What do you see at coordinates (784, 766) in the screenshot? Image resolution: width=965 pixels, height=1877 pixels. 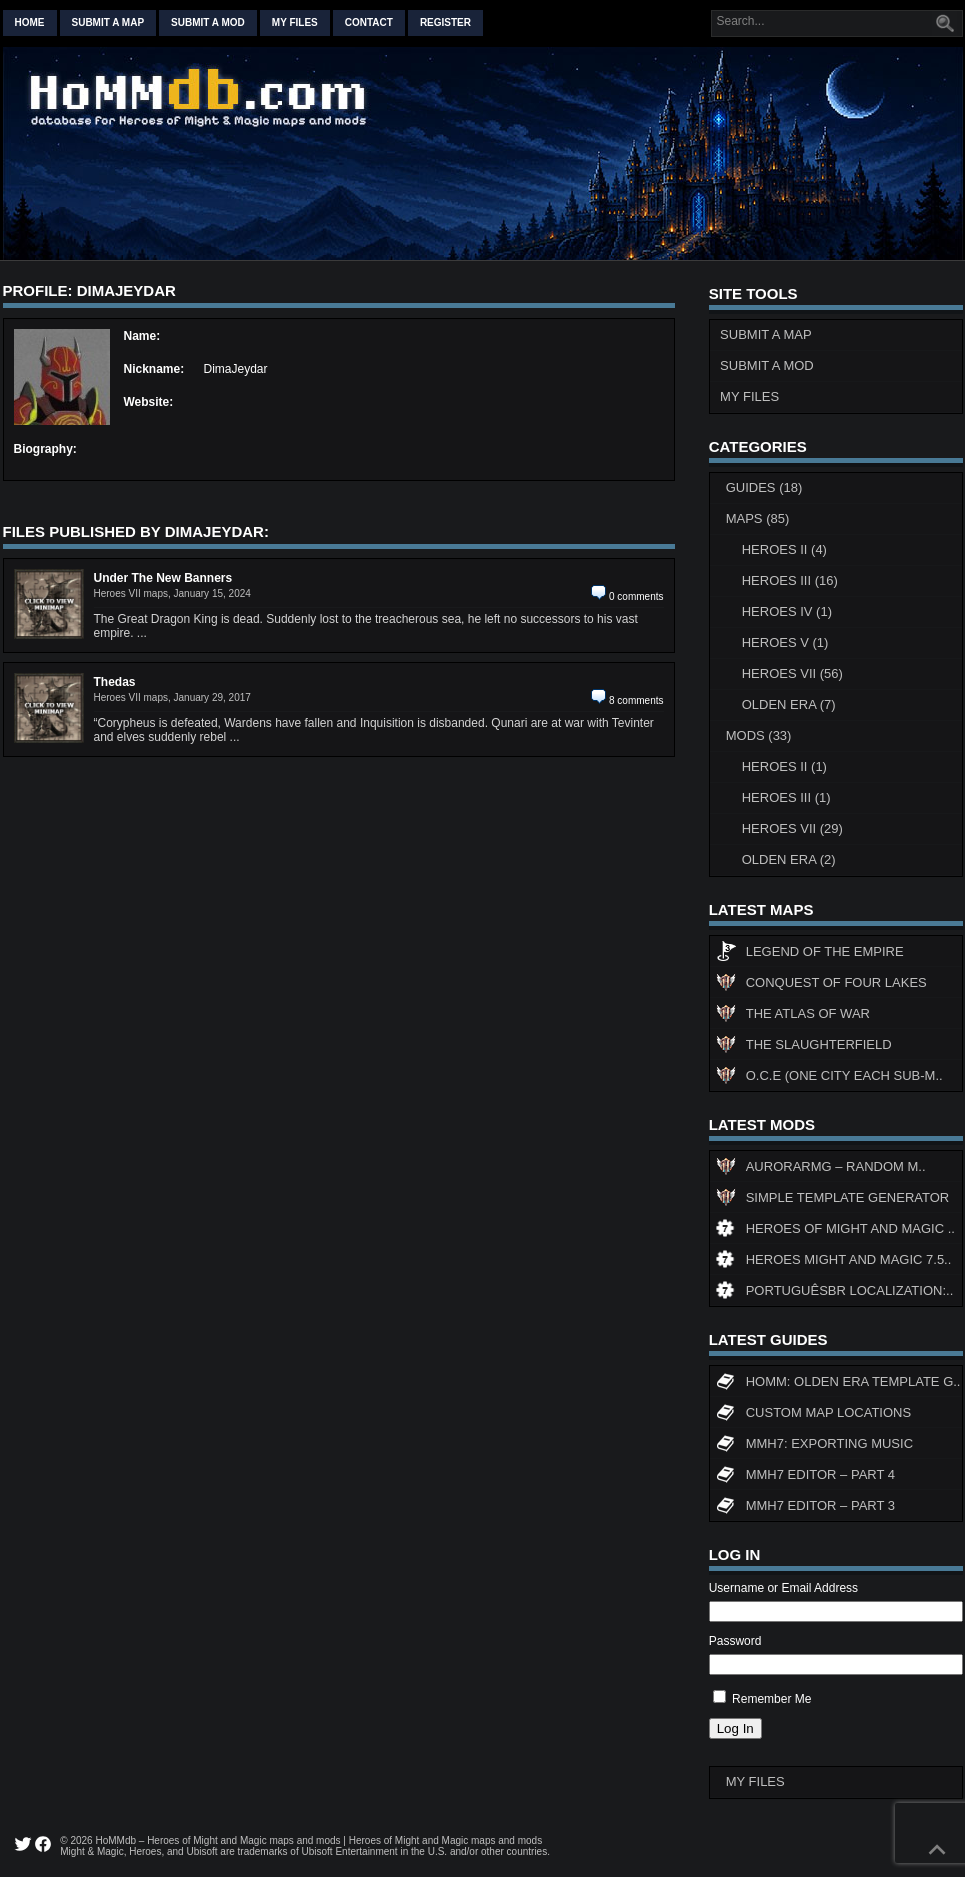 I see `Heroes II (1)` at bounding box center [784, 766].